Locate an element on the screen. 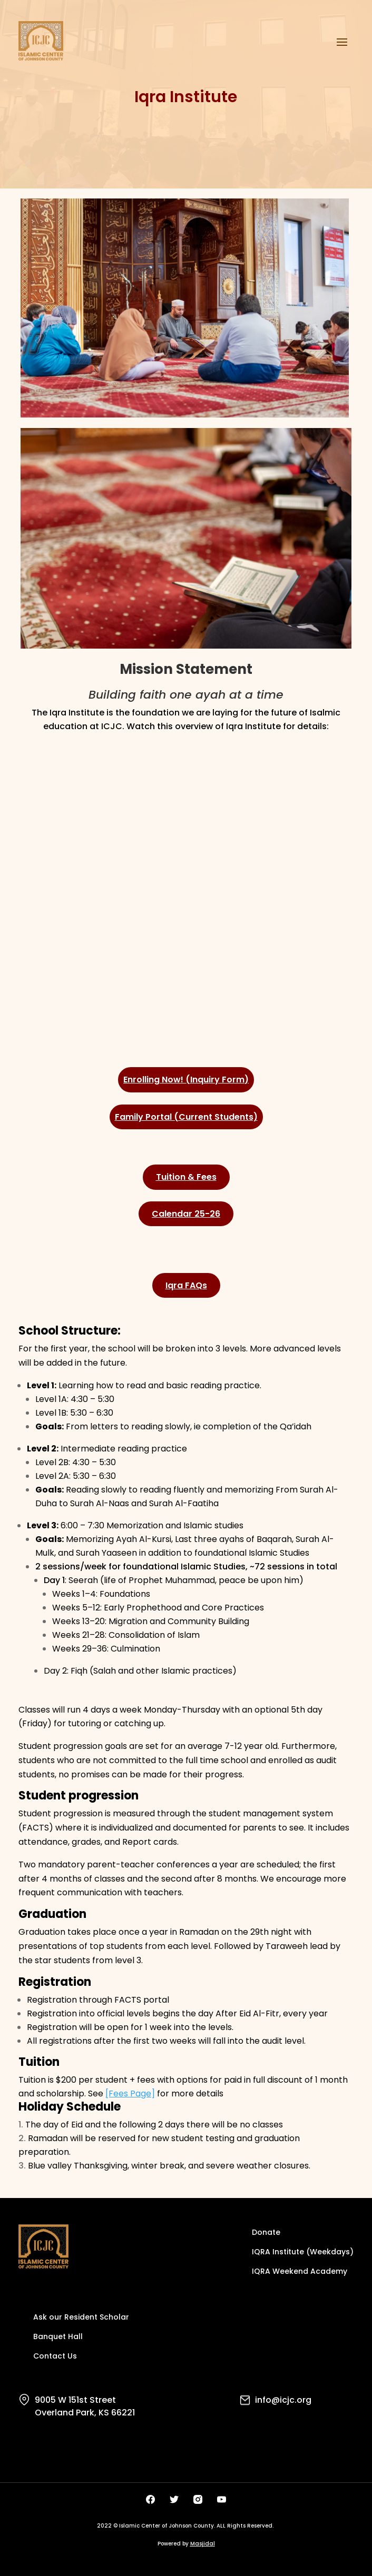 This screenshot has height=2576, width=372. Donate is located at coordinates (266, 2233).